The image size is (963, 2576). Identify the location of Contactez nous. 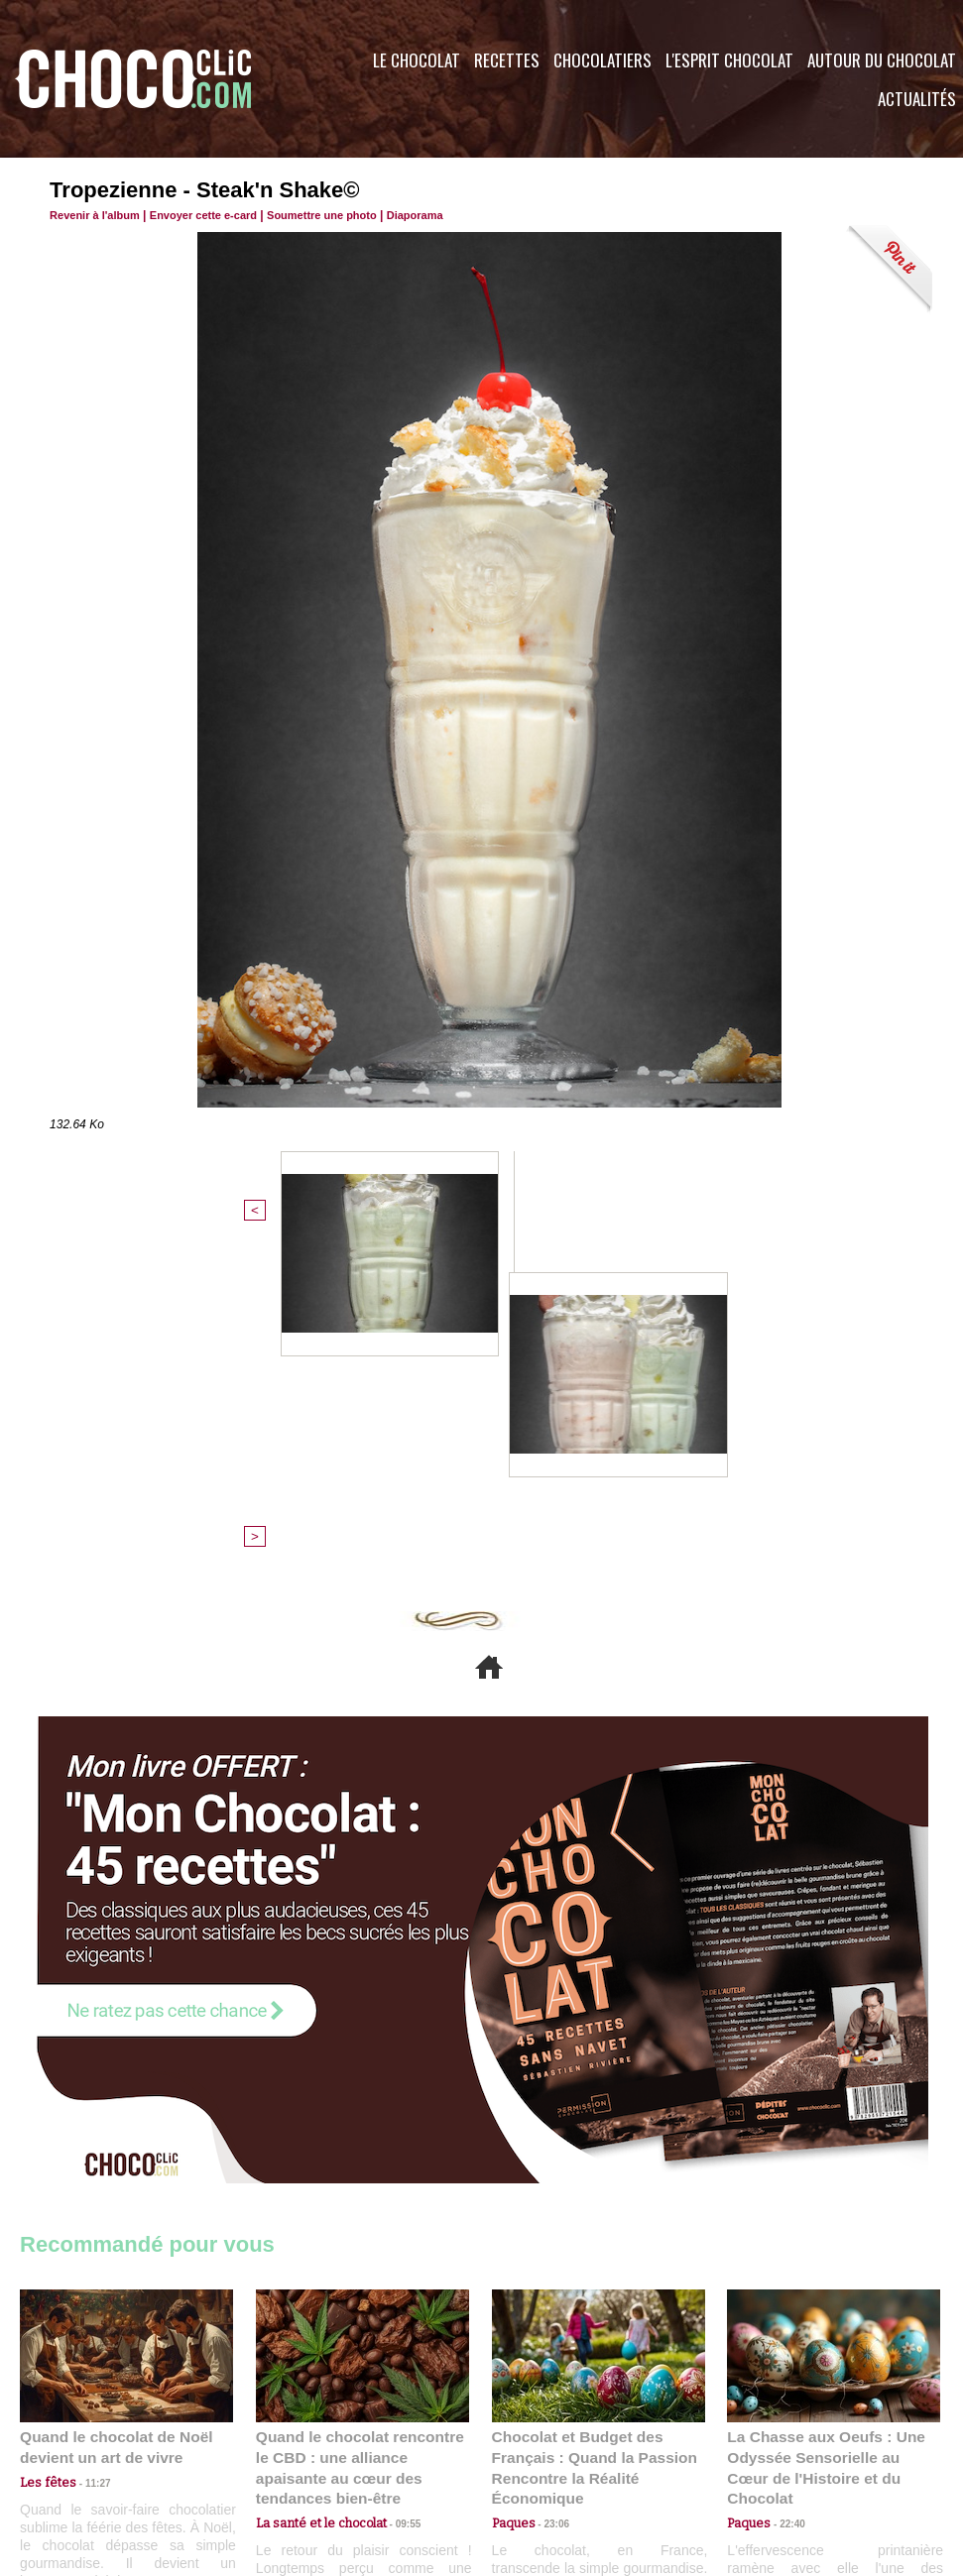
(80, 2456).